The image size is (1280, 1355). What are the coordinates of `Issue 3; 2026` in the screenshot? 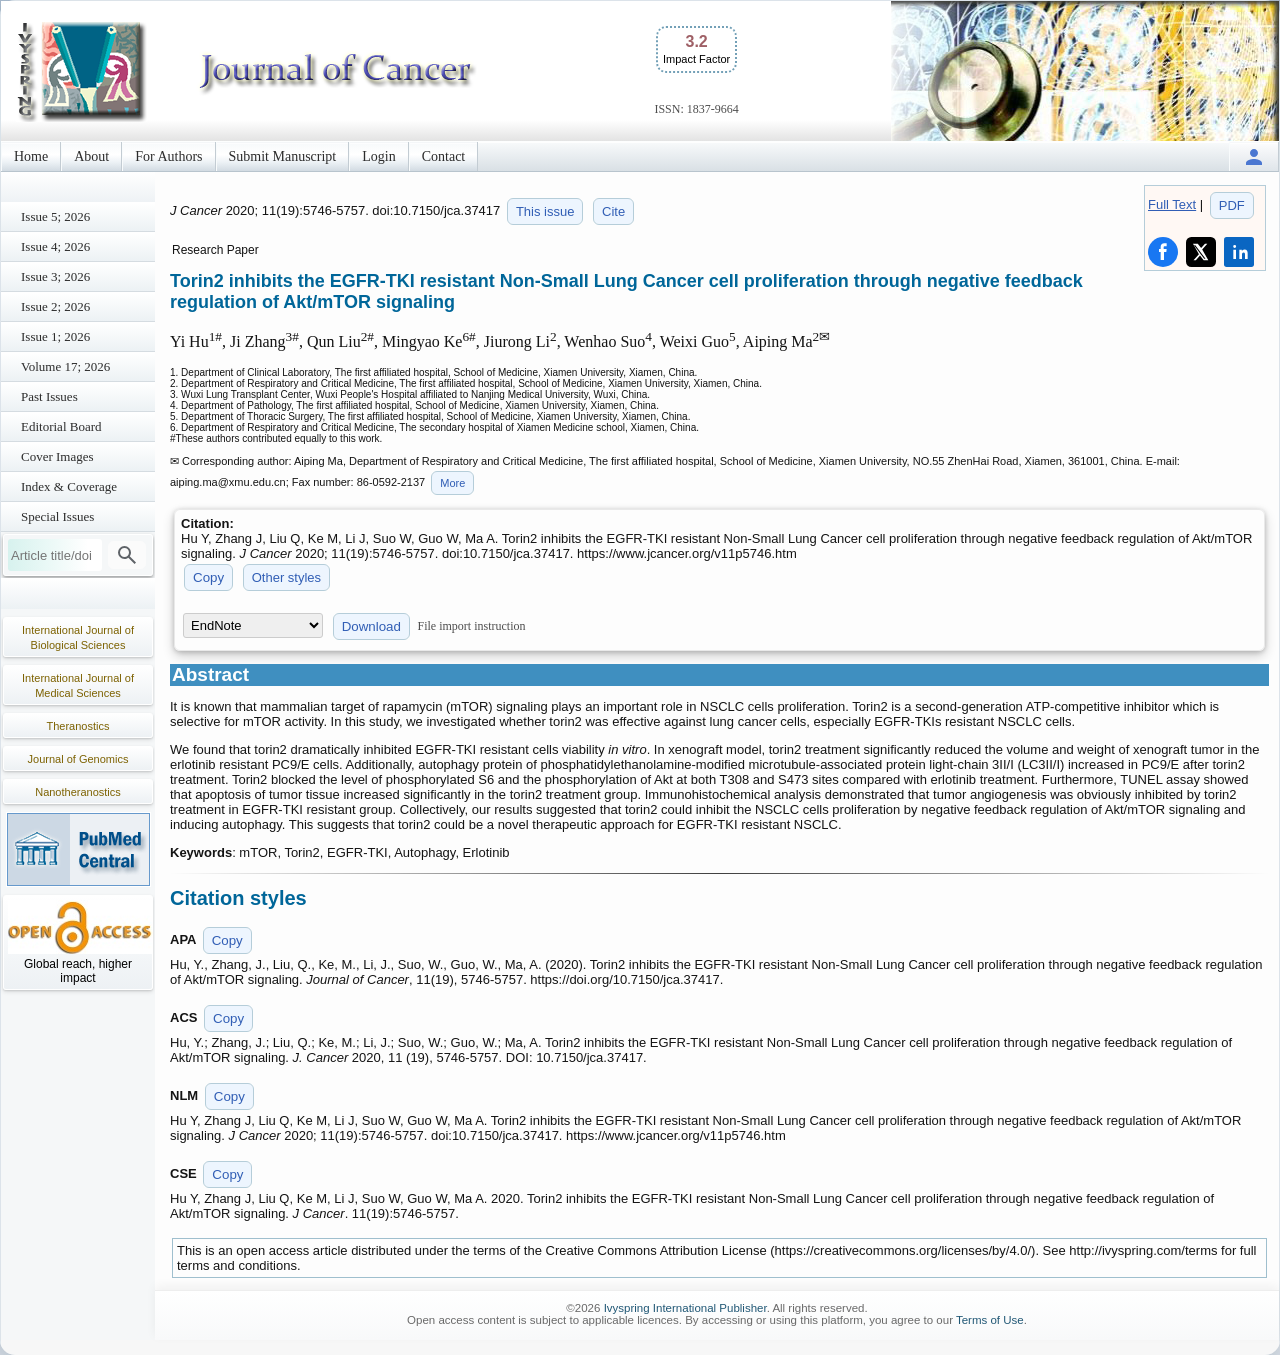 It's located at (55, 276).